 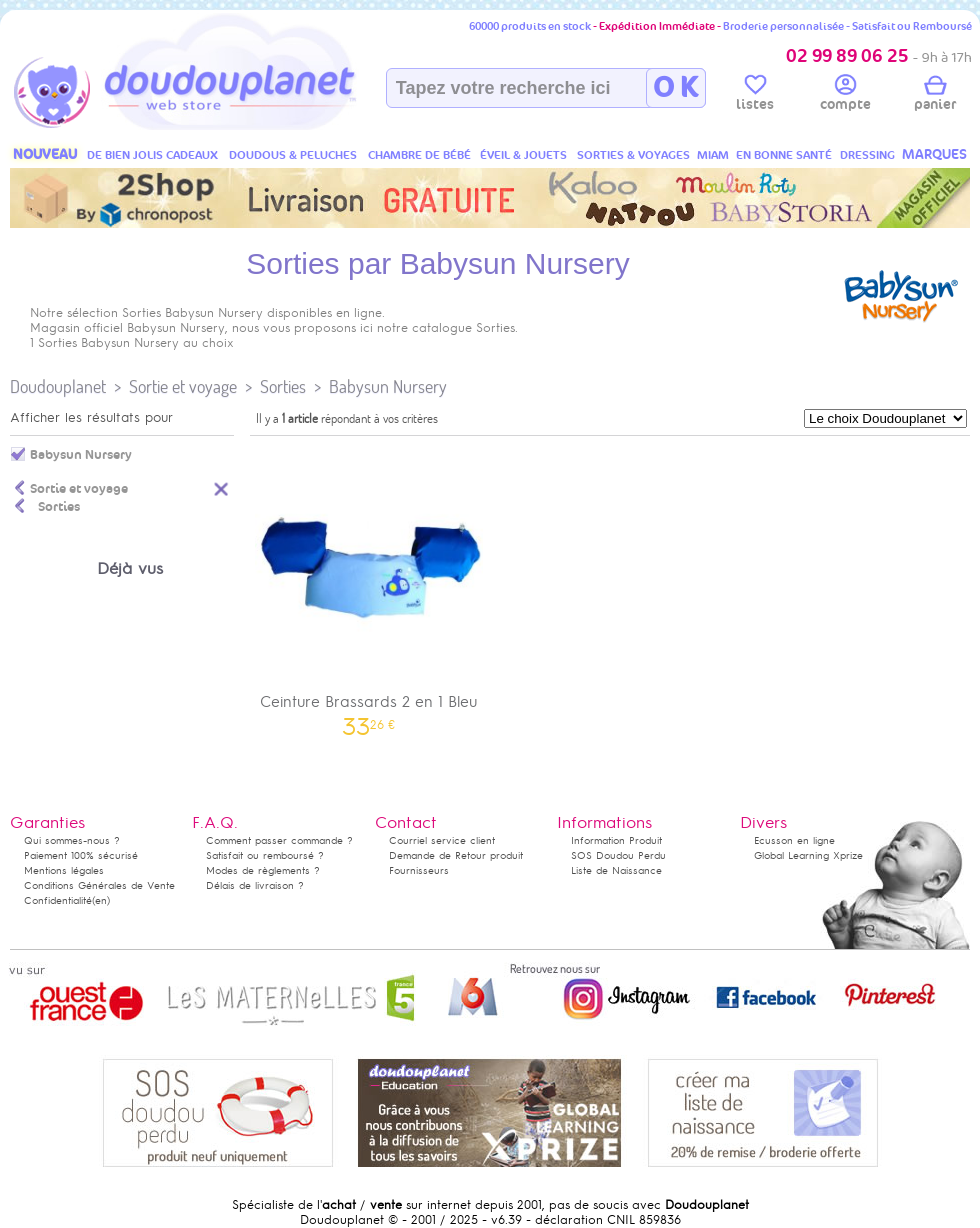 What do you see at coordinates (755, 96) in the screenshot?
I see `listes` at bounding box center [755, 96].